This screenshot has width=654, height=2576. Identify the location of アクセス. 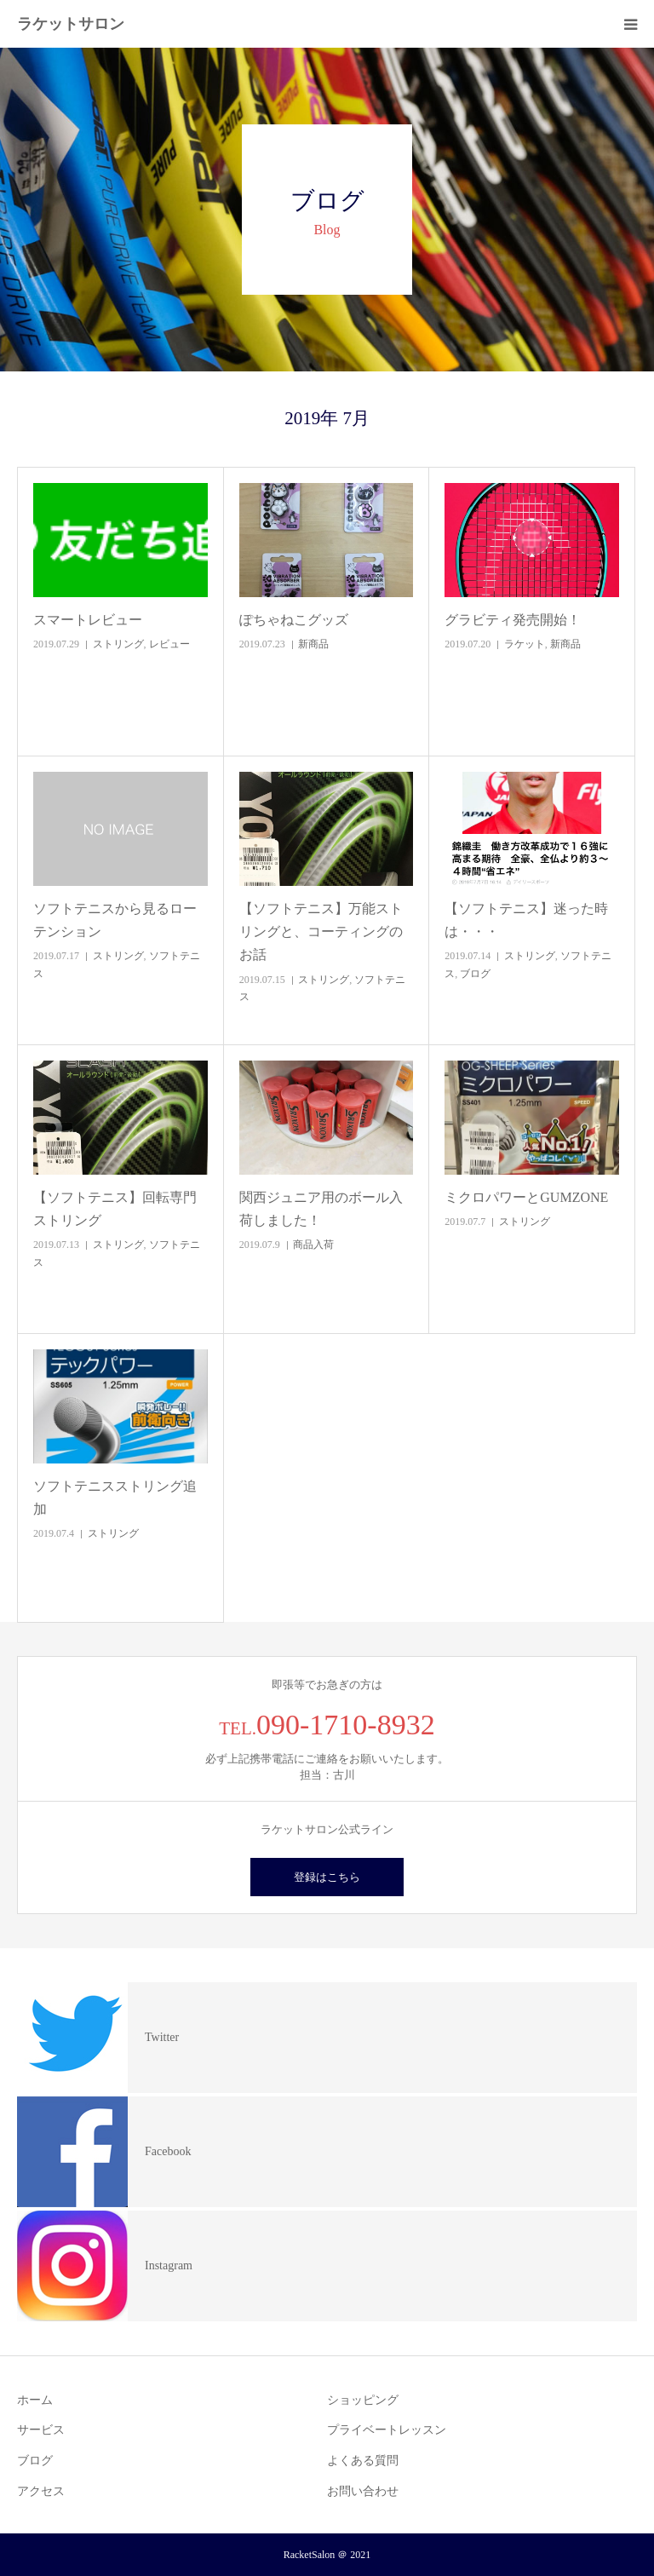
(41, 2491).